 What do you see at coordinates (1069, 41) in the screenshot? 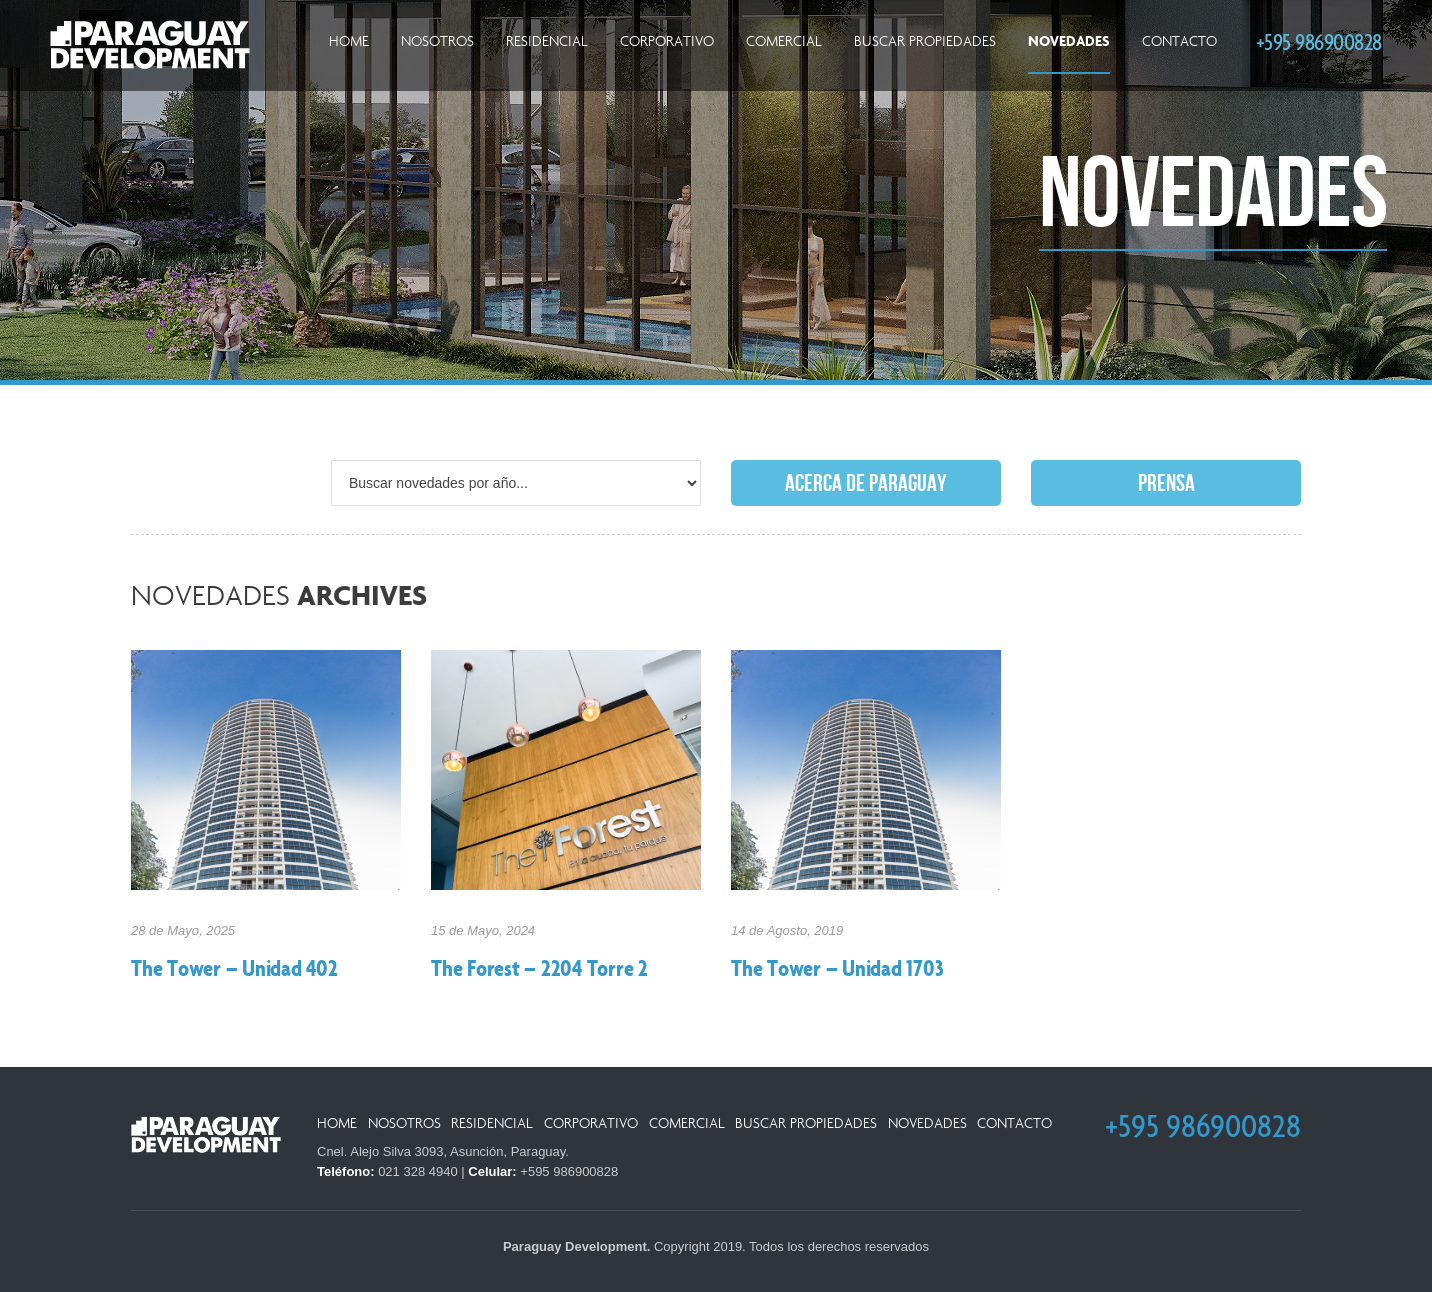
I see `Novedades` at bounding box center [1069, 41].